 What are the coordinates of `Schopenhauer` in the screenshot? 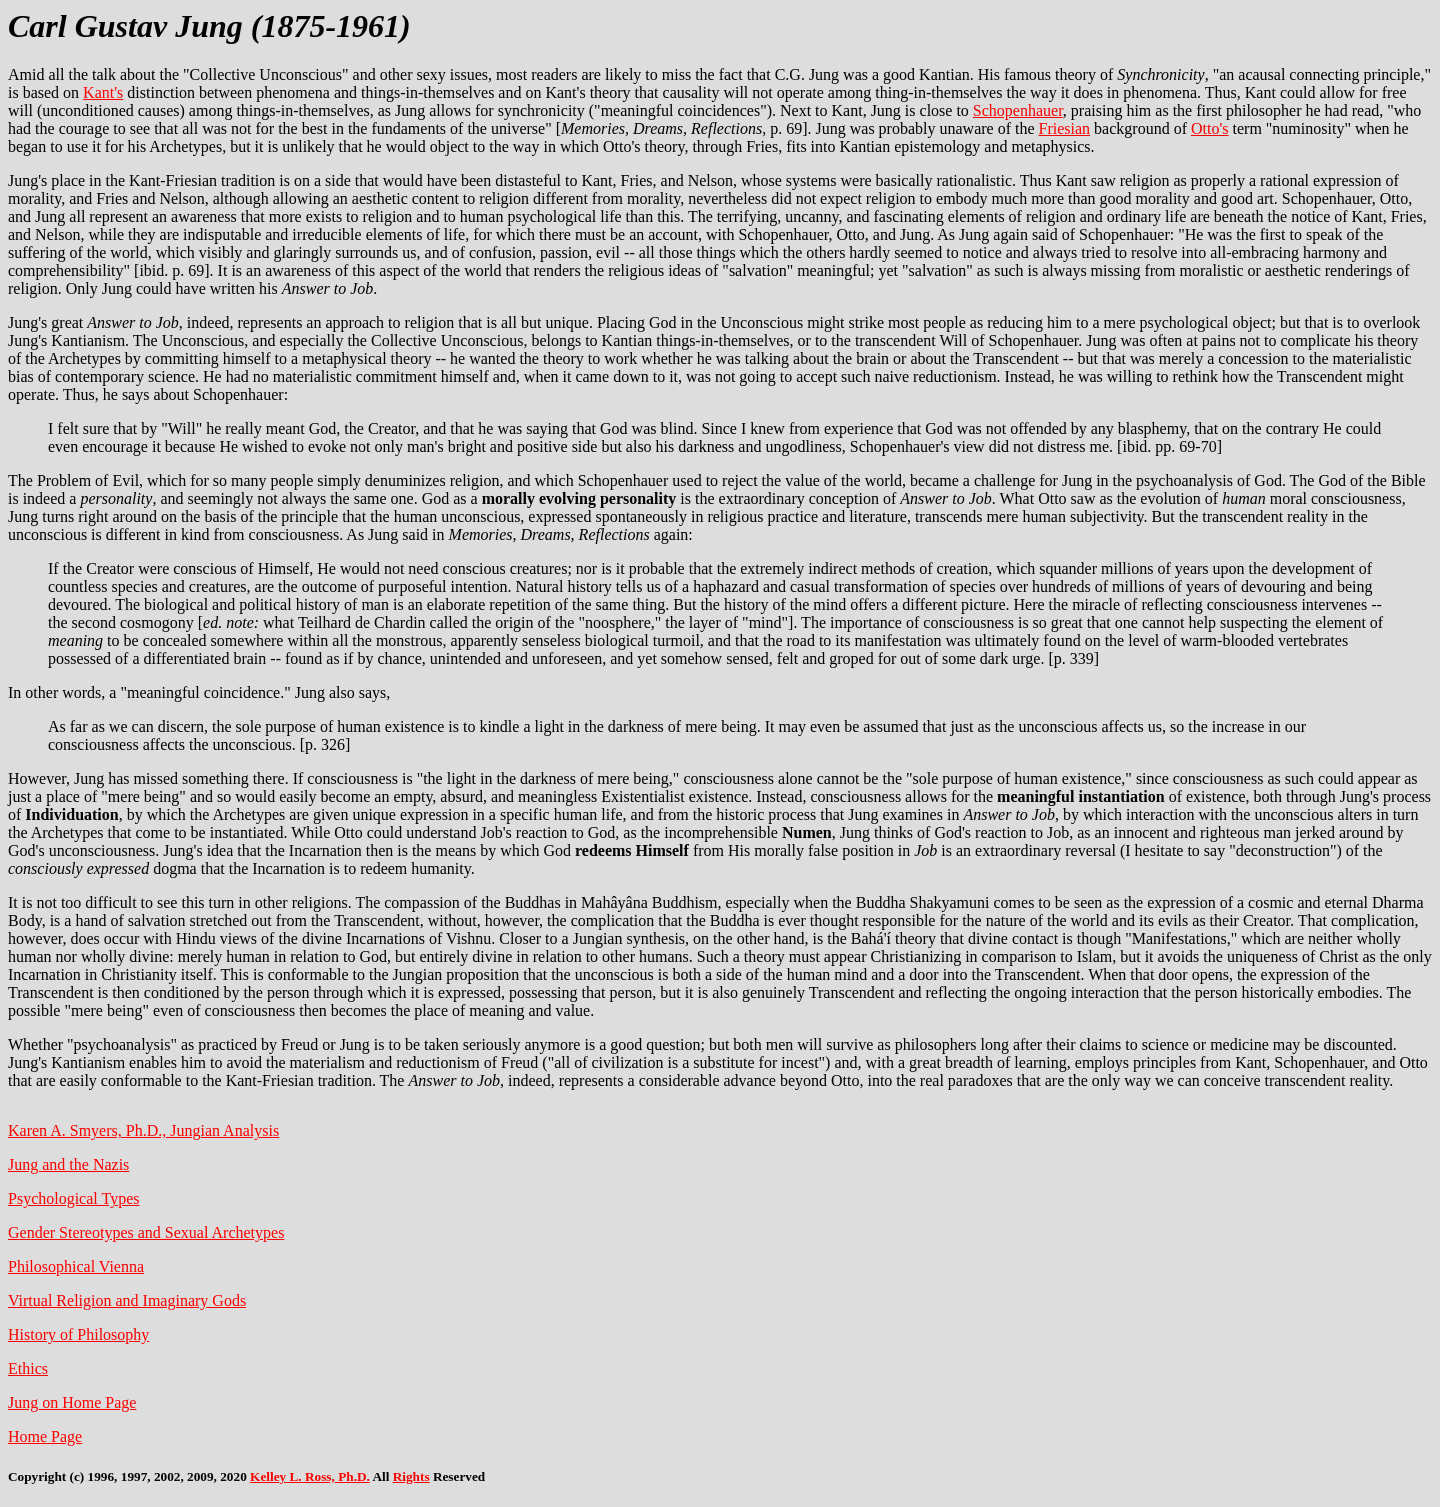 It's located at (1018, 110).